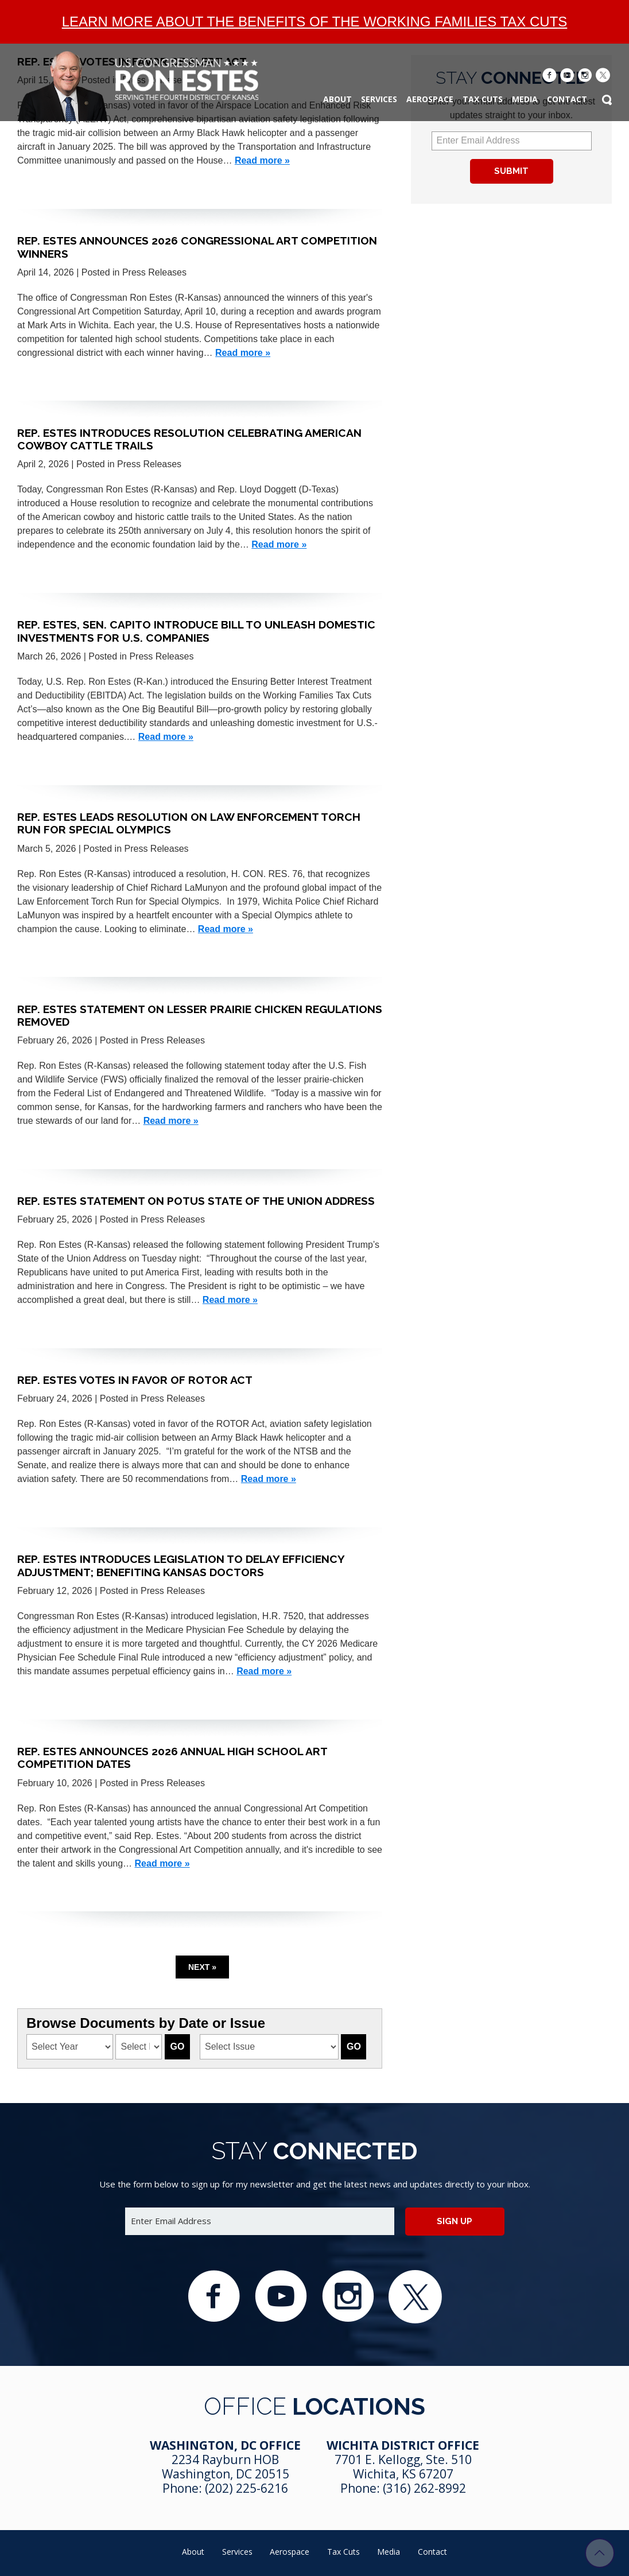 The image size is (629, 2576). I want to click on 2234 Rayburn HOB Washington, DC 20515, so click(225, 2466).